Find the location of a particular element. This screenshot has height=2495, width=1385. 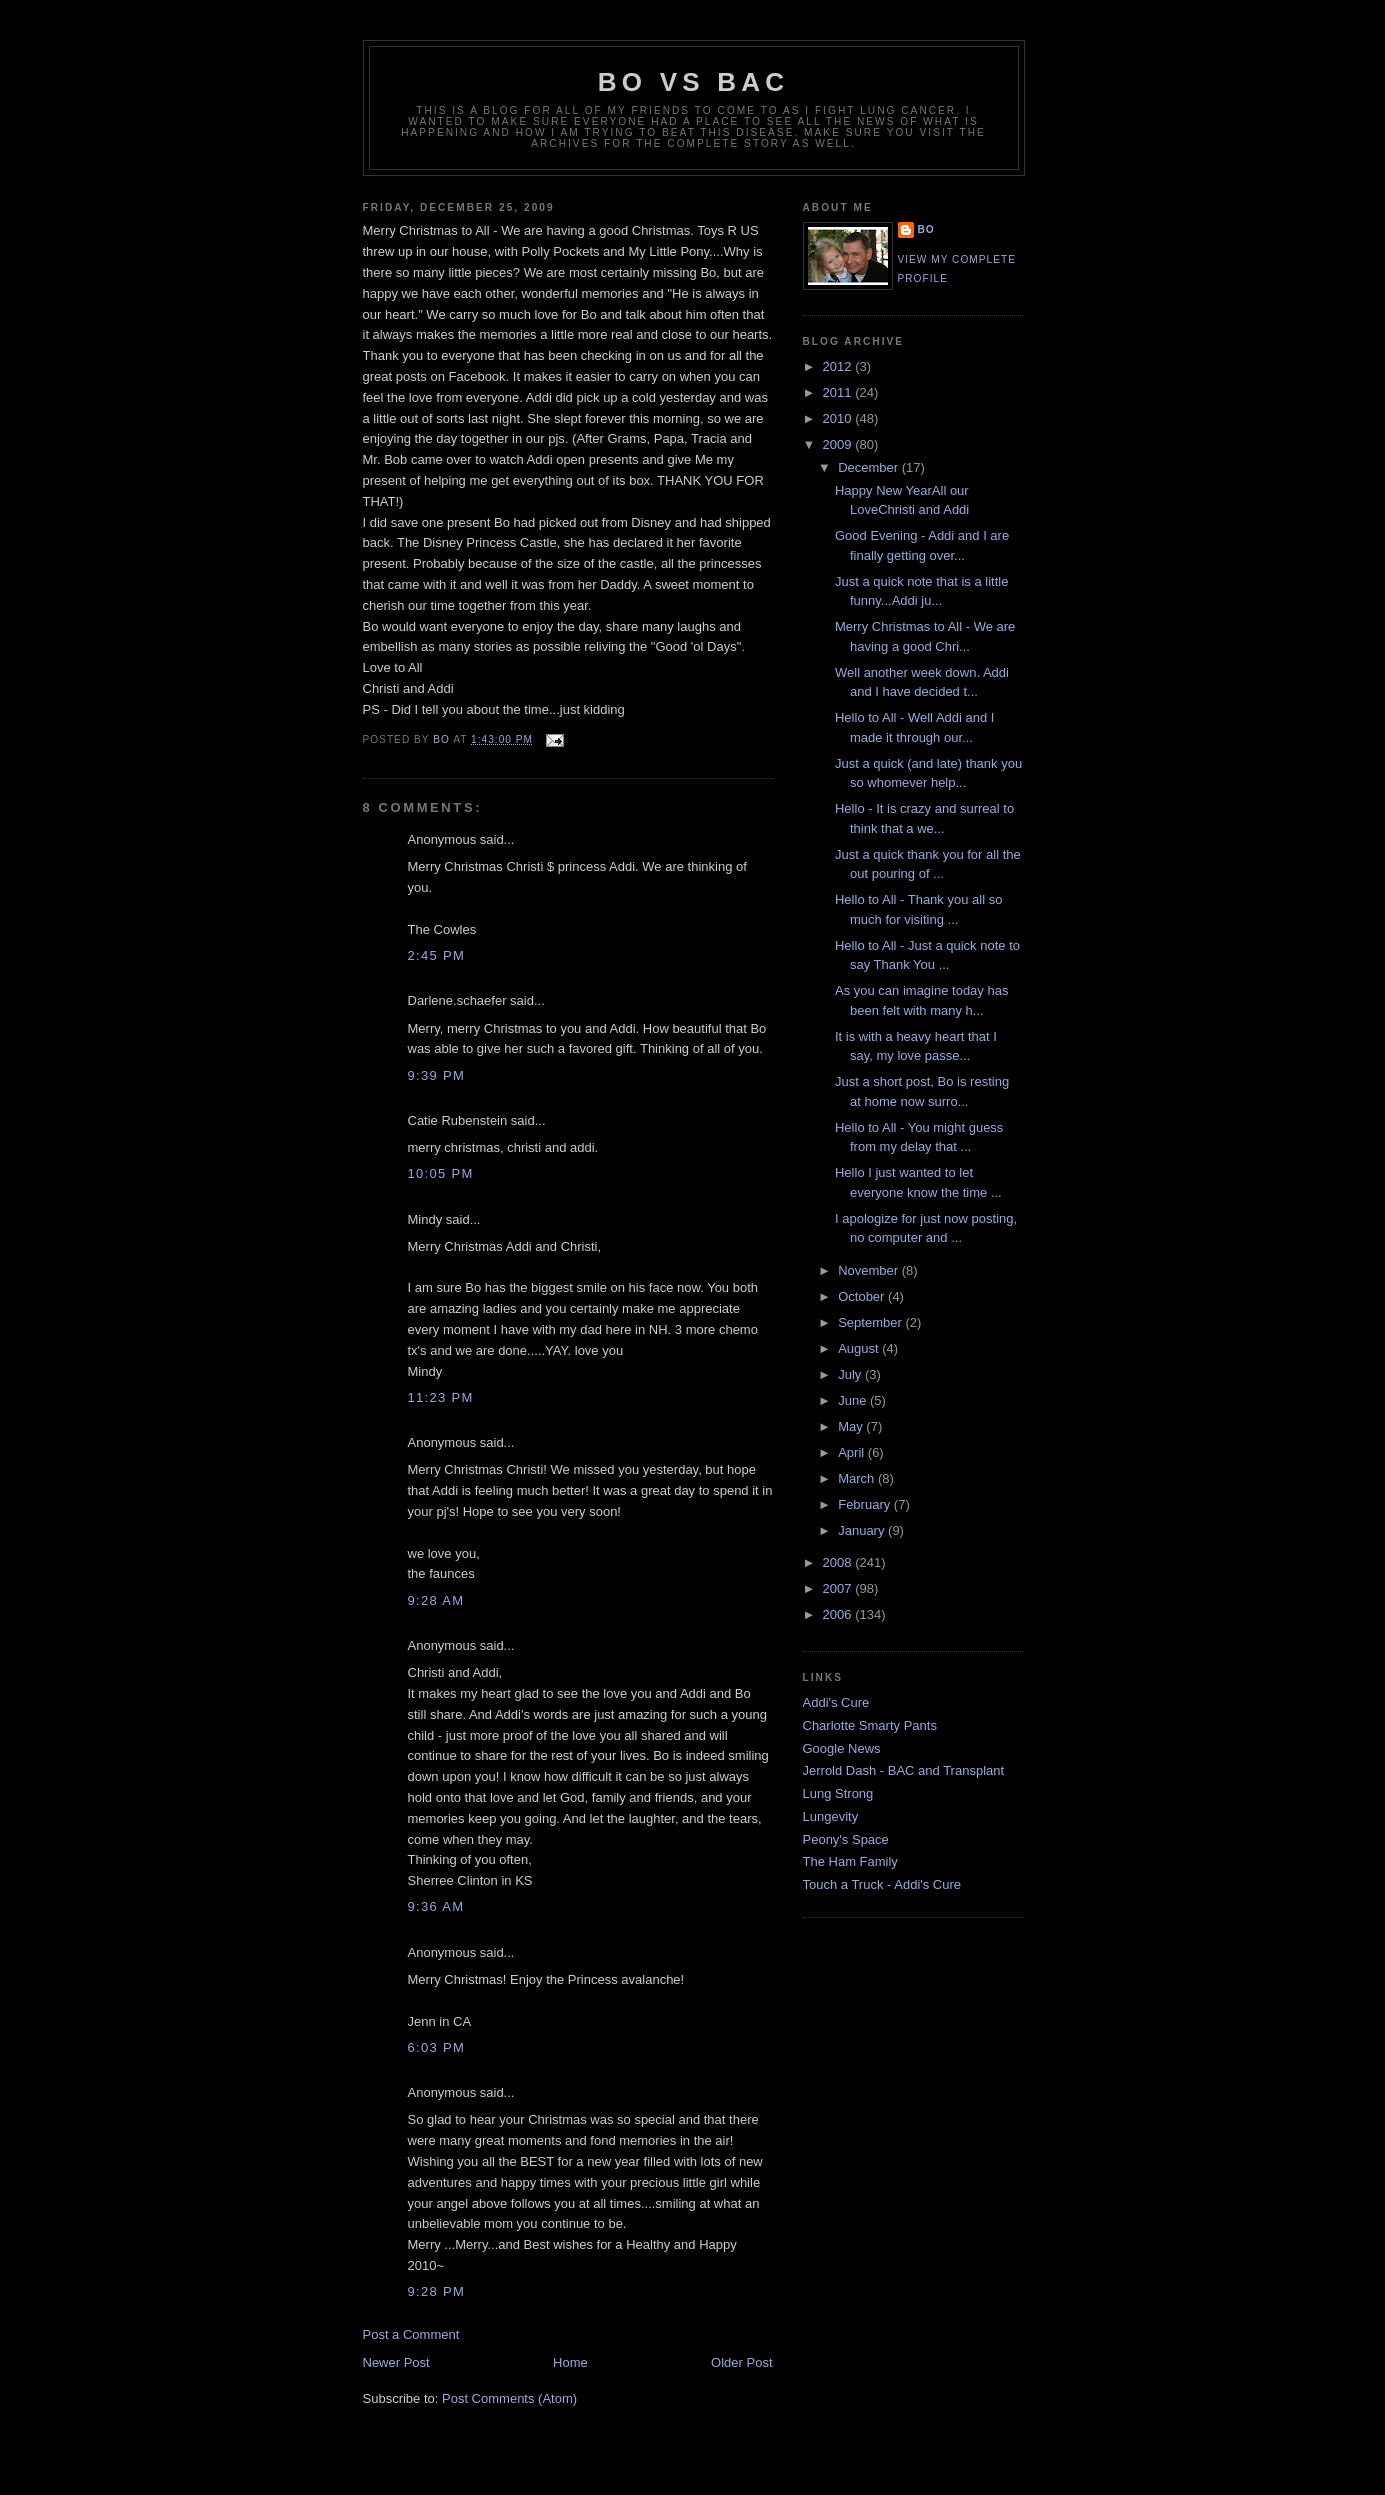

August is located at coordinates (860, 1348).